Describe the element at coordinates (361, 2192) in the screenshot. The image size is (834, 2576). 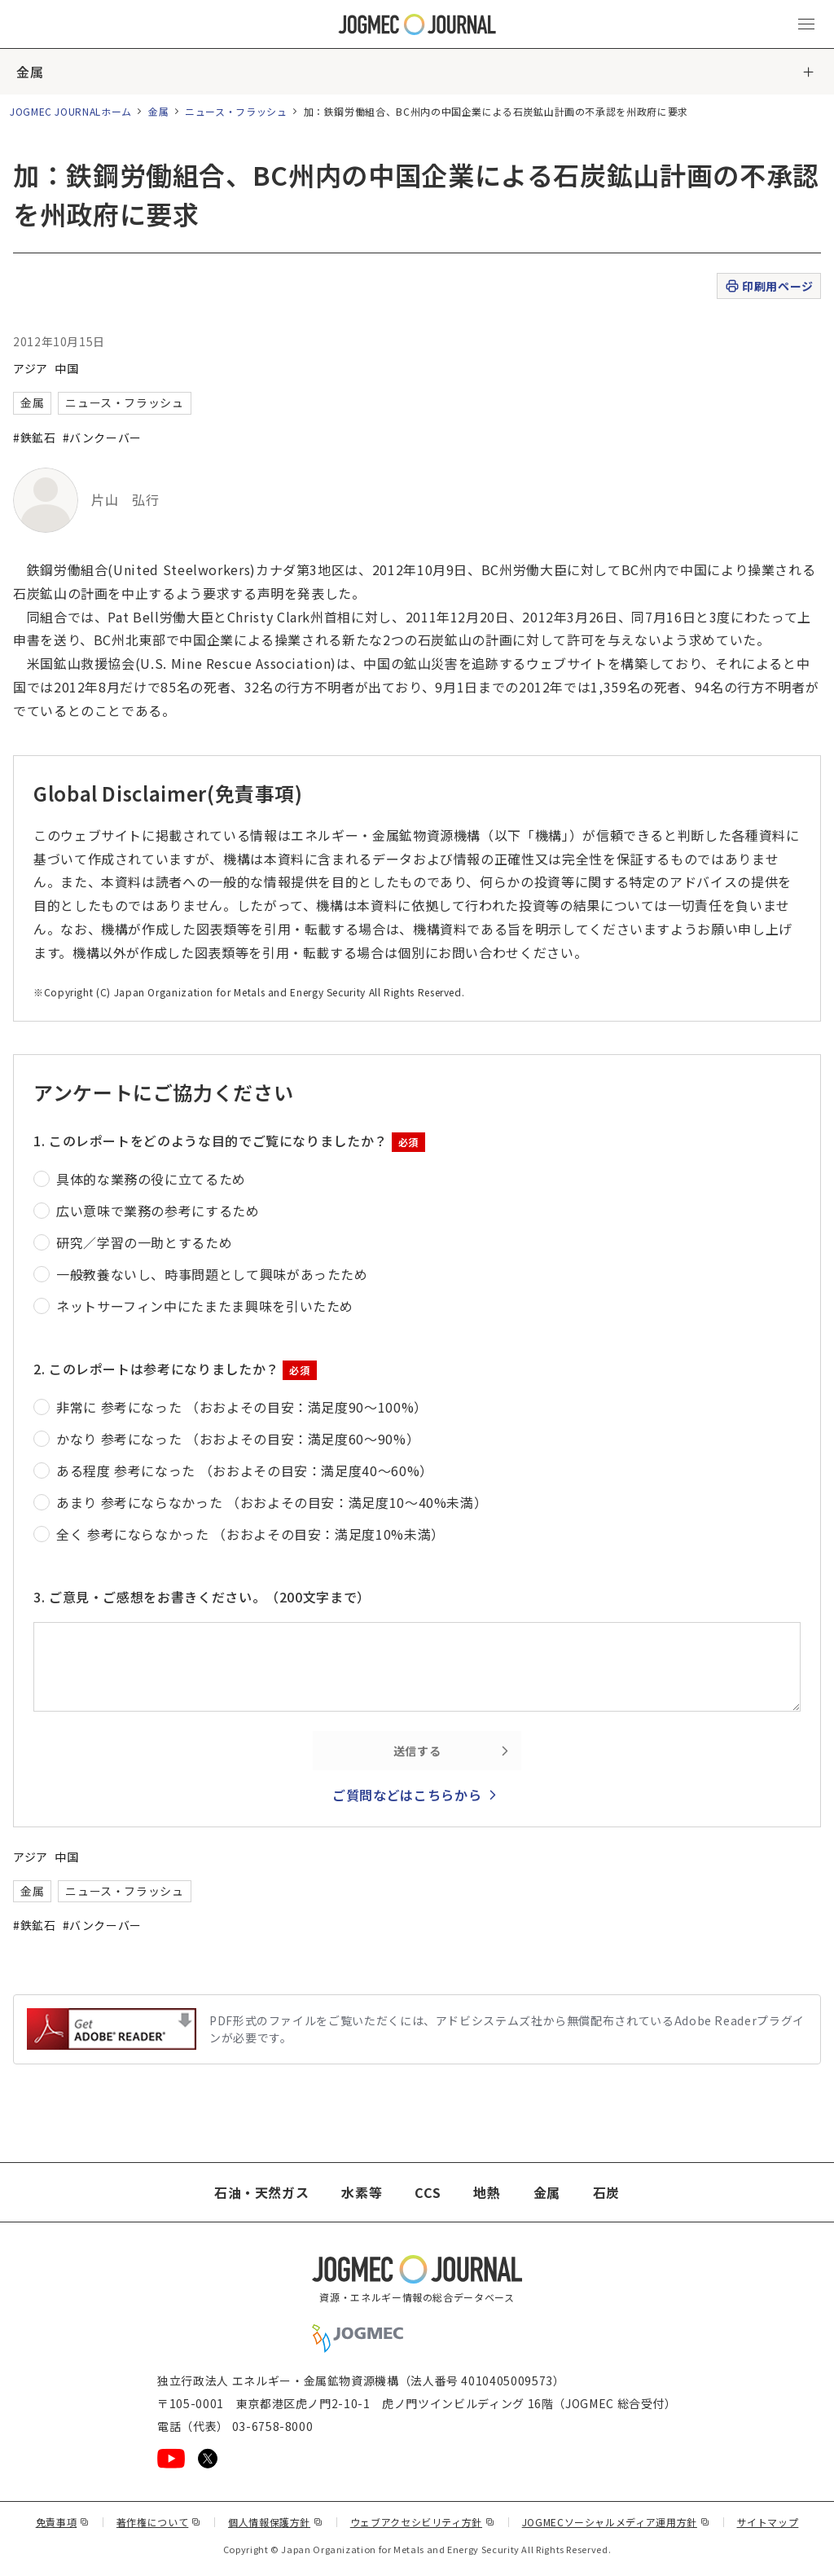
I see `水素等` at that location.